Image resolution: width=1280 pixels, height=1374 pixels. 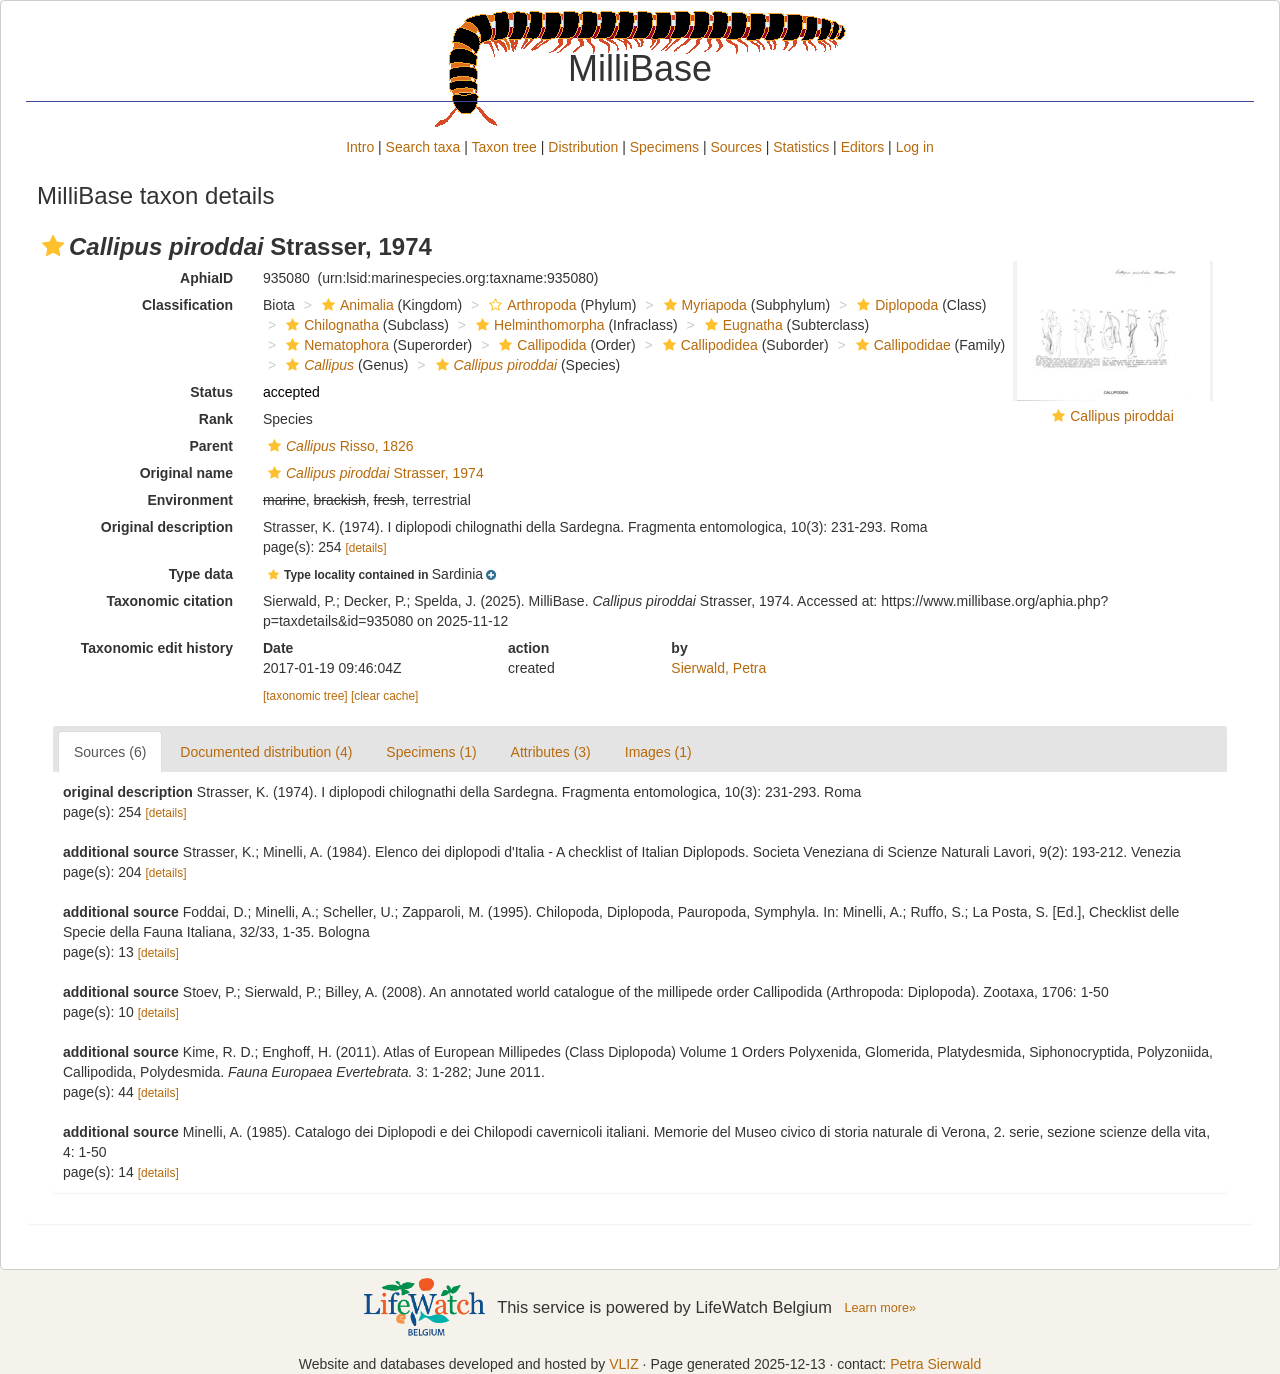 What do you see at coordinates (718, 668) in the screenshot?
I see `Sierwald, Petra` at bounding box center [718, 668].